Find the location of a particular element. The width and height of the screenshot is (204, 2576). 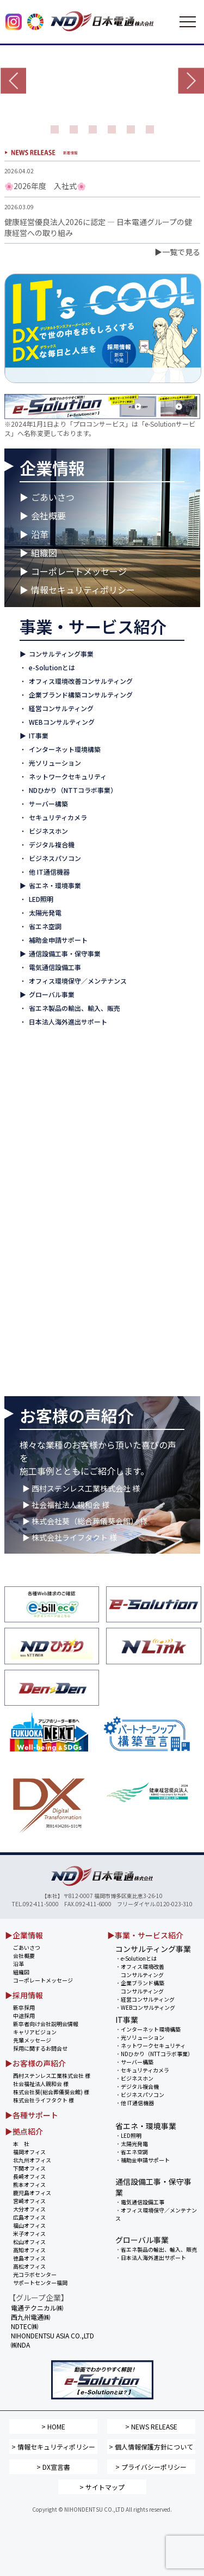

通信設備工事・保守事業 is located at coordinates (65, 953).